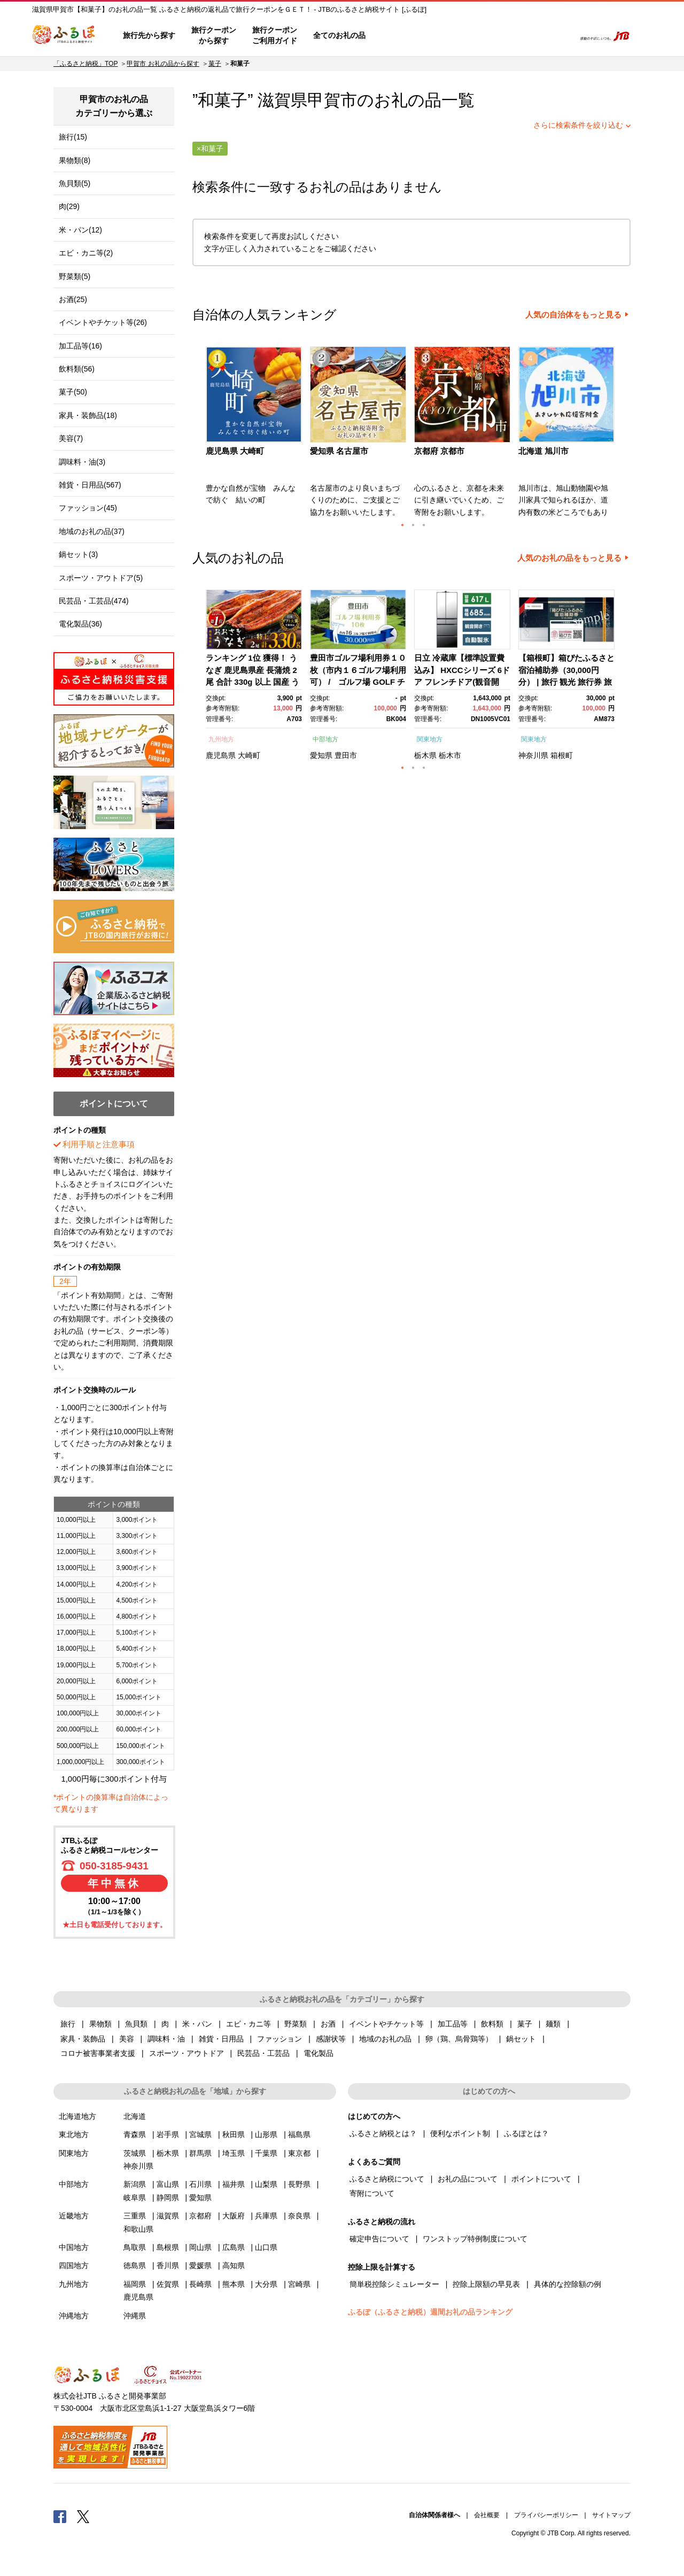  Describe the element at coordinates (394, 2284) in the screenshot. I see `簡単税控除シミュレーター` at that location.